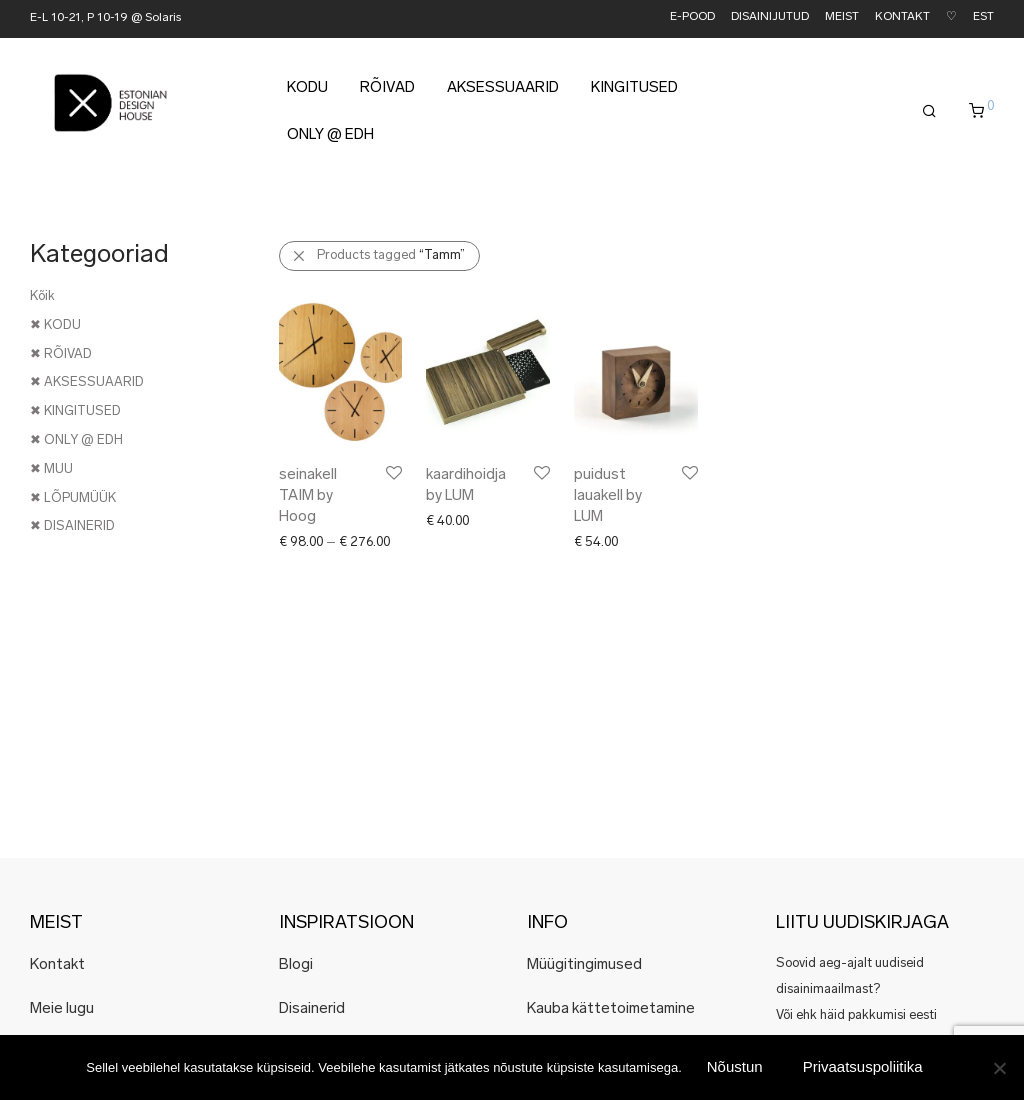 The height and width of the screenshot is (1100, 1024). I want to click on KINGITUSED, so click(634, 88).